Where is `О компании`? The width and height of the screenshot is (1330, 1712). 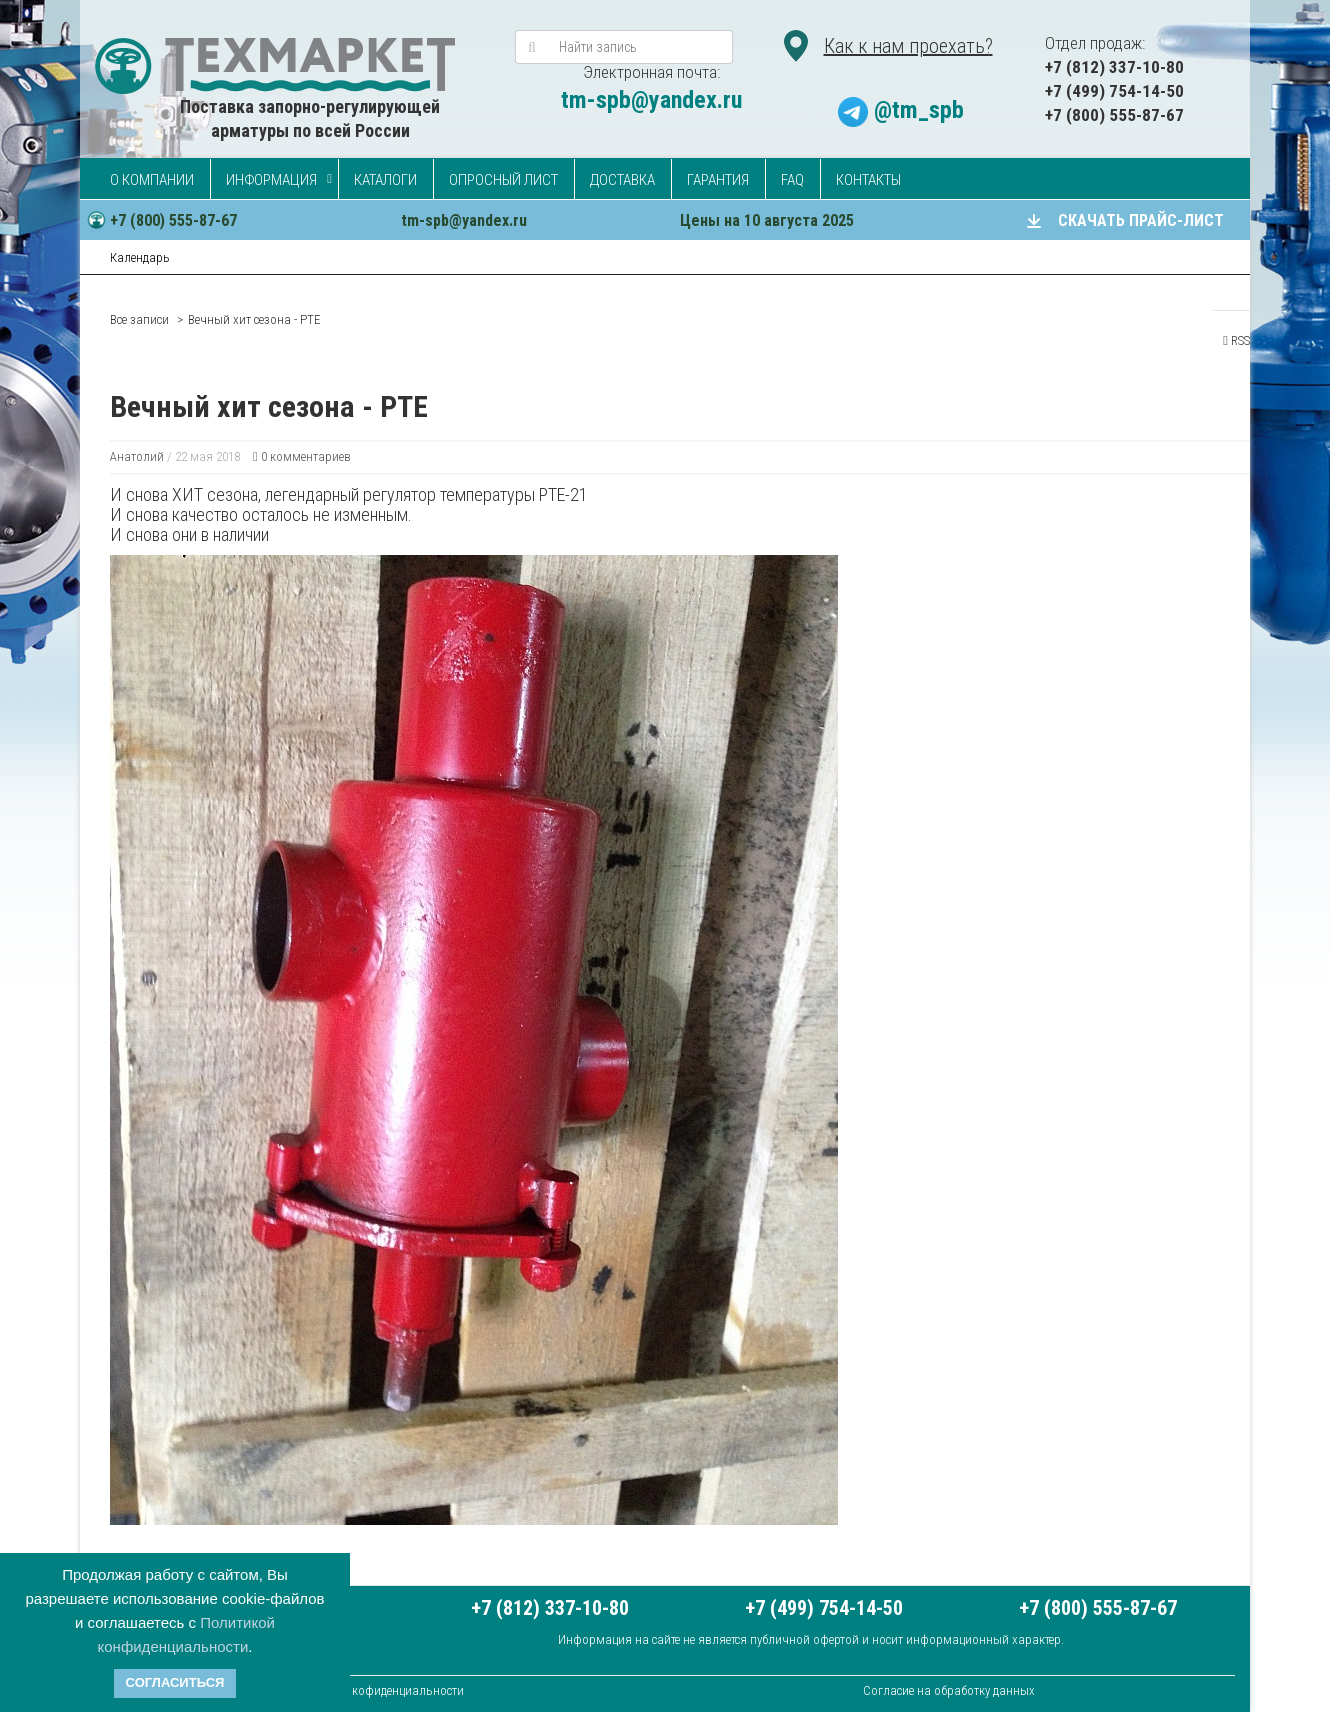
О компании is located at coordinates (152, 180).